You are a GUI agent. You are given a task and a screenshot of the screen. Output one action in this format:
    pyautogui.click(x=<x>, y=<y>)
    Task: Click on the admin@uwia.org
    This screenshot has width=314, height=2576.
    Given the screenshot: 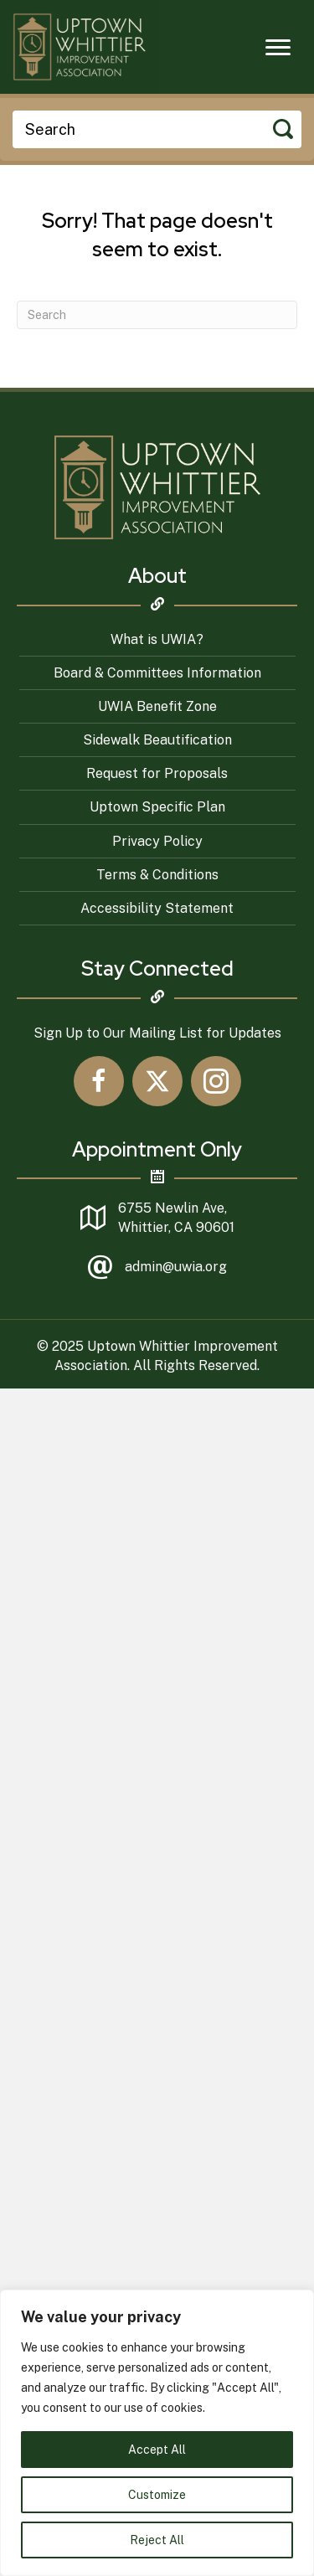 What is the action you would take?
    pyautogui.click(x=176, y=1267)
    